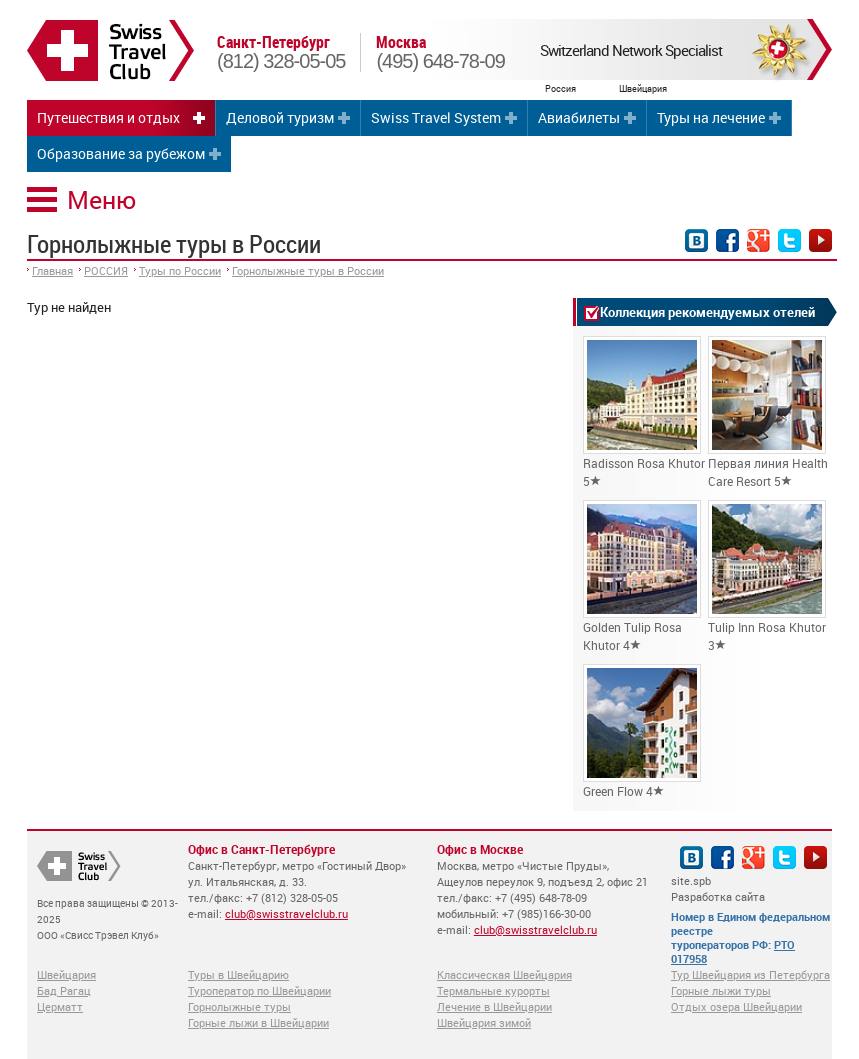  Describe the element at coordinates (238, 974) in the screenshot. I see `Туры в Швейцарию` at that location.